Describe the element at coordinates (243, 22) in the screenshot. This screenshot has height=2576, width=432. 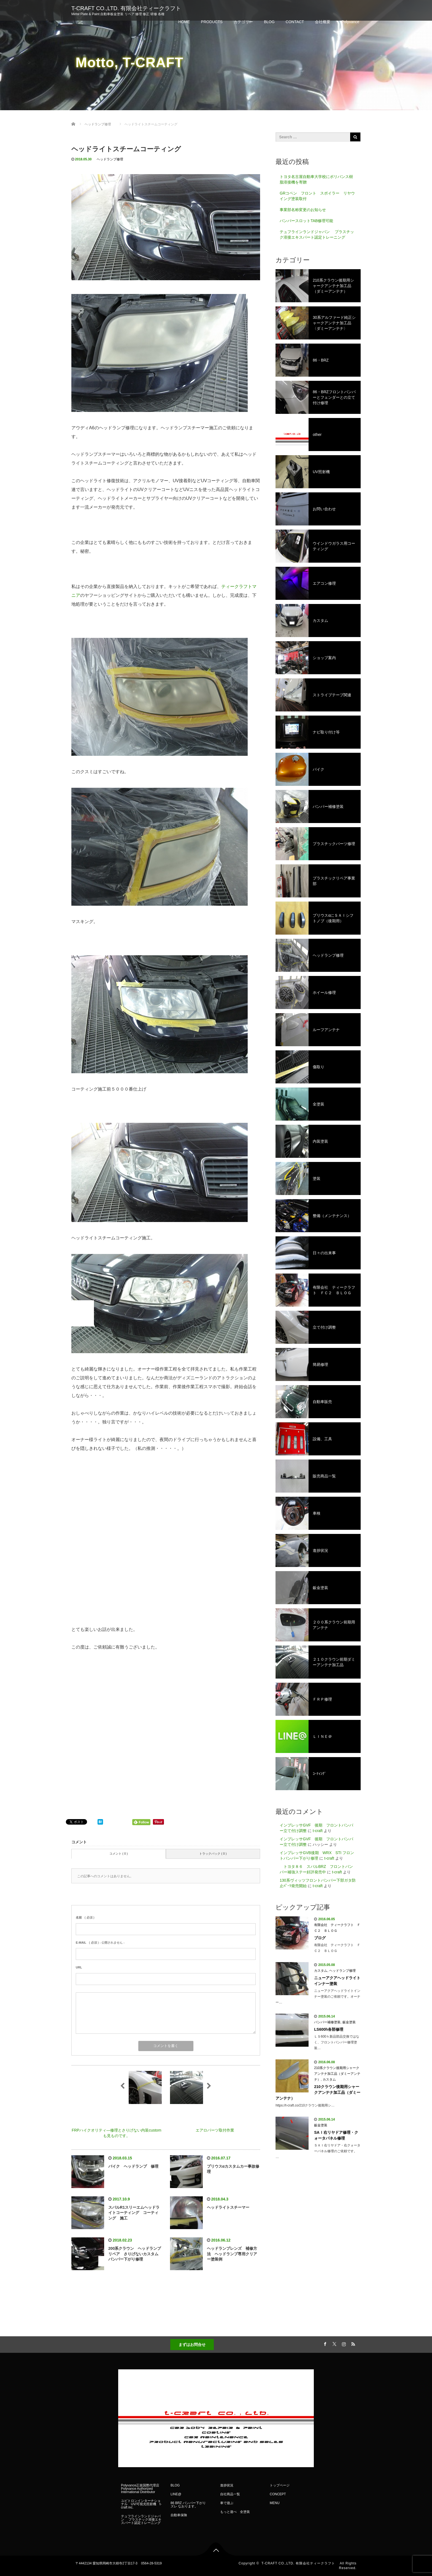
I see `カテゴリー` at that location.